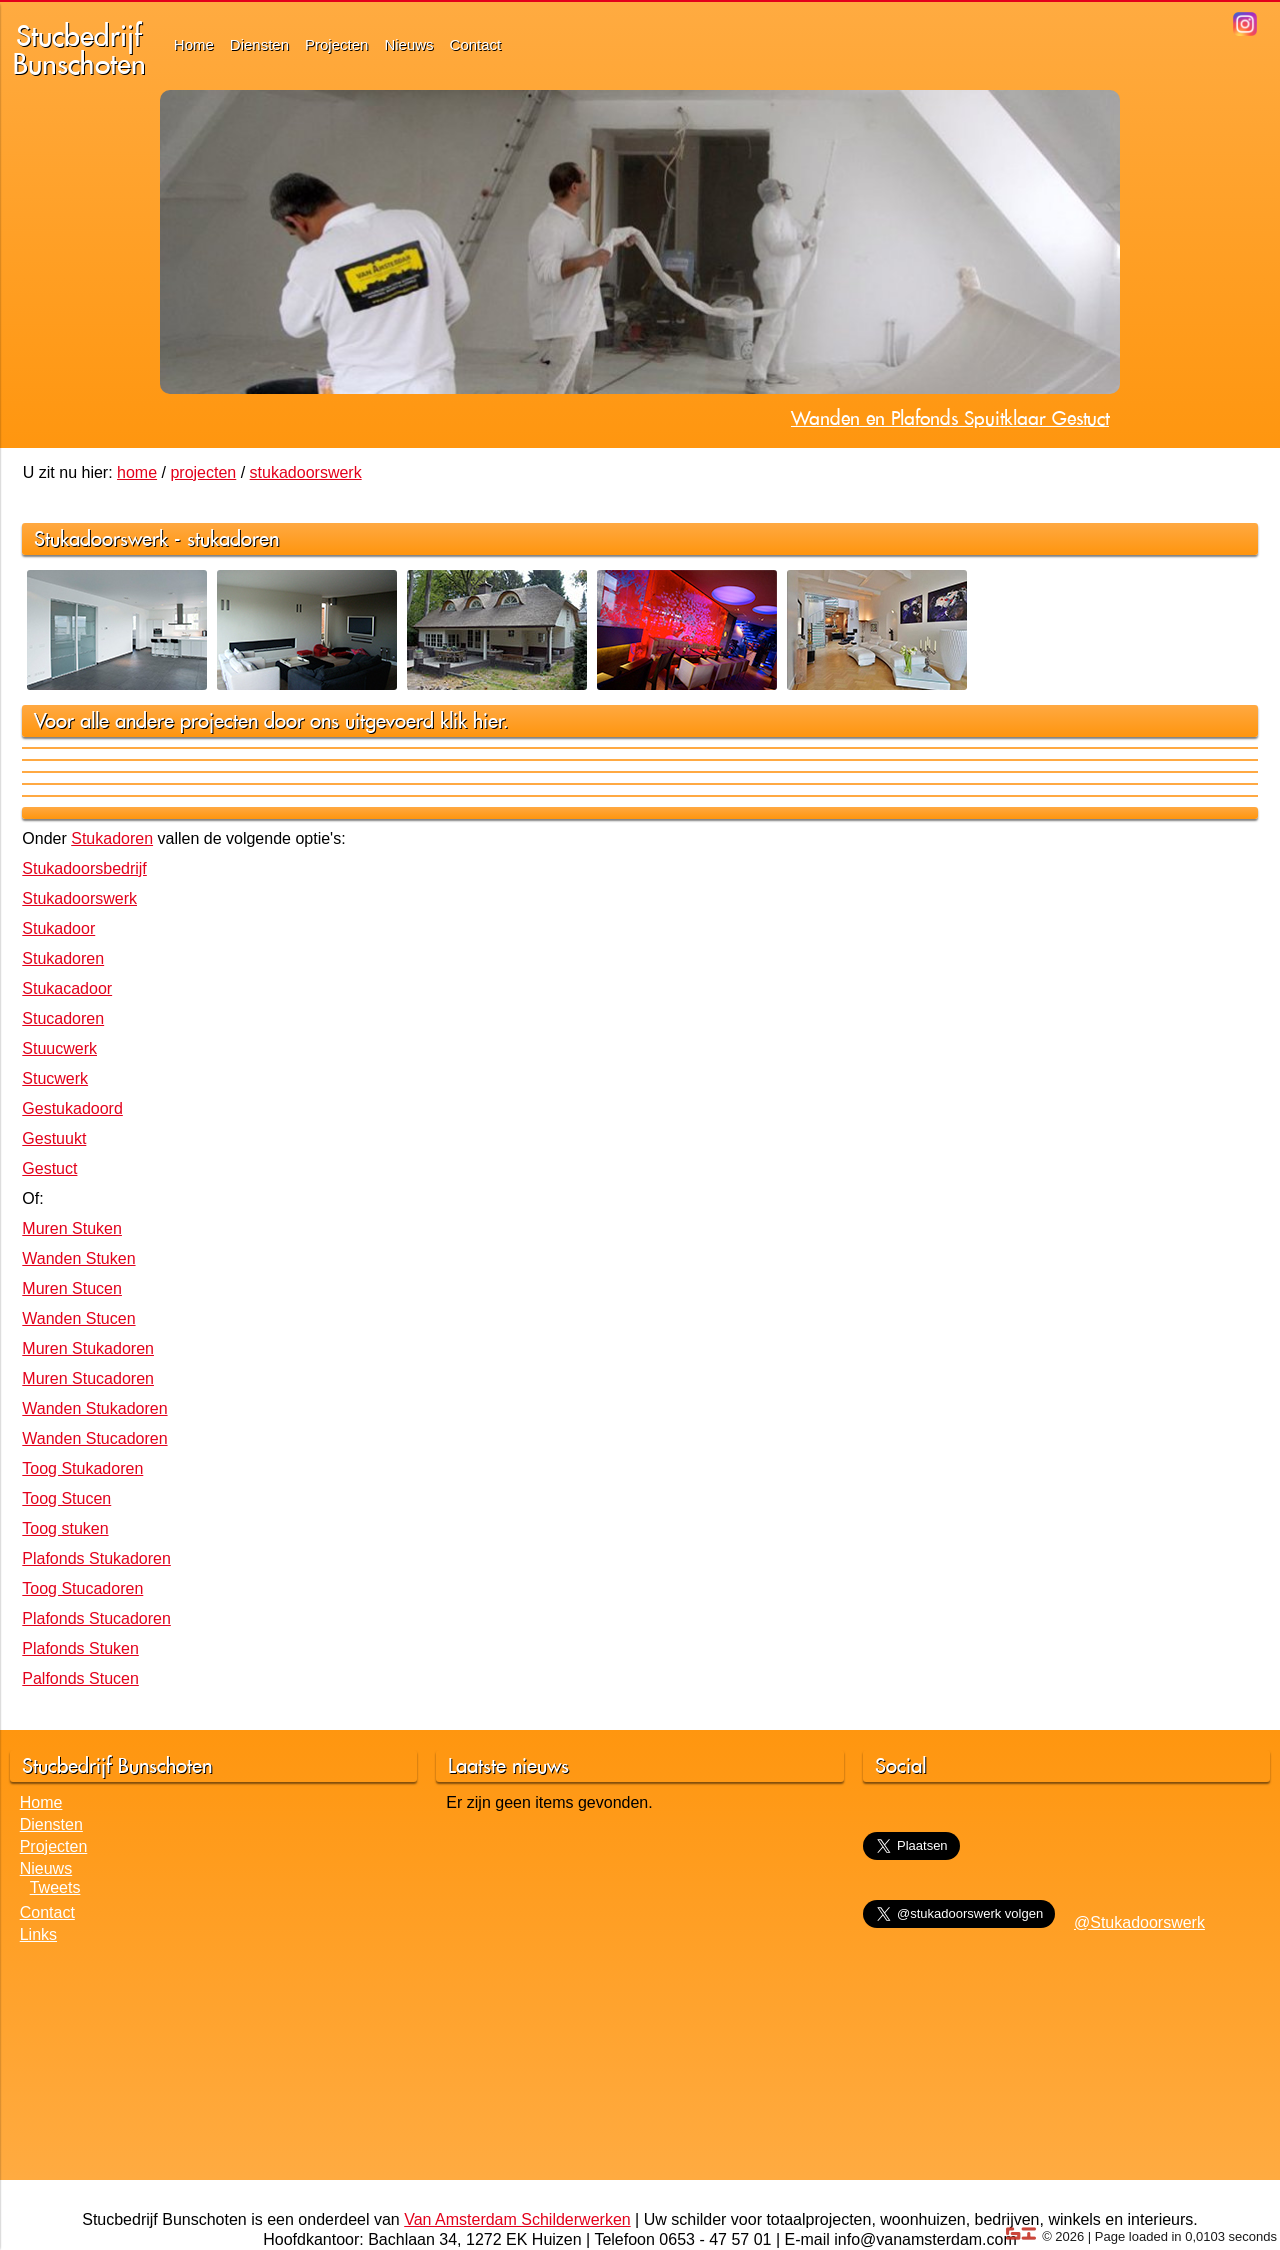 The image size is (1280, 2250). I want to click on Gestuukt, so click(54, 1138).